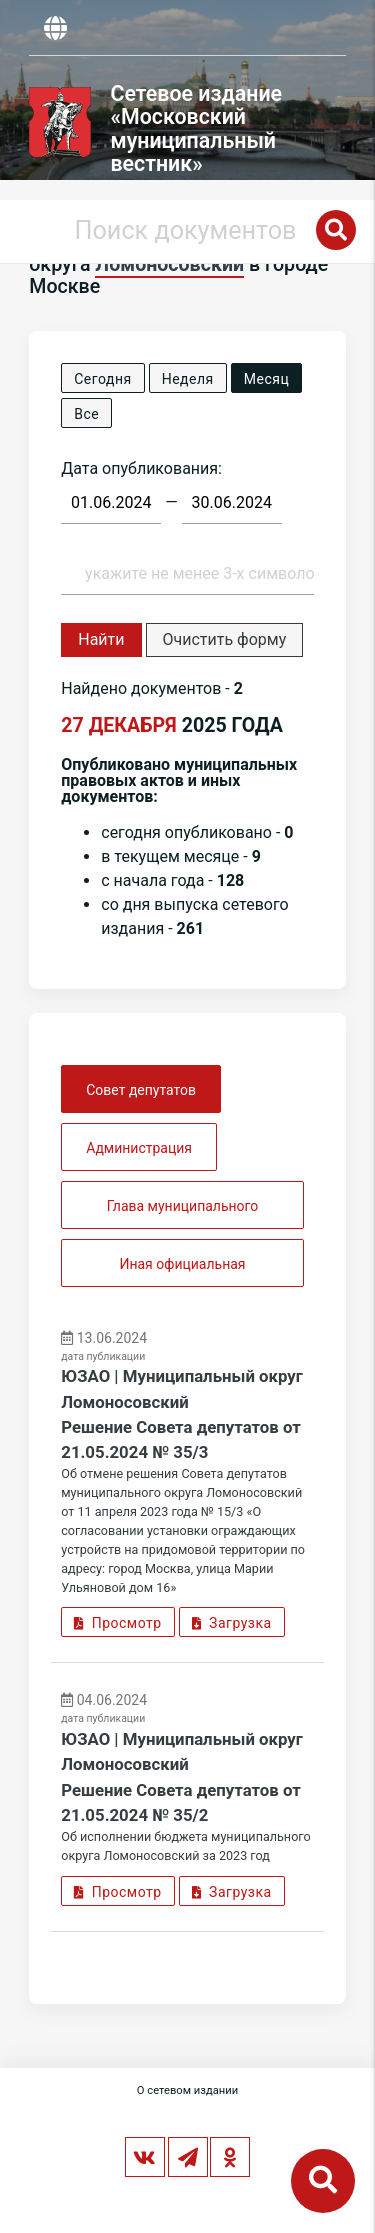 The image size is (375, 2233). What do you see at coordinates (102, 379) in the screenshot?
I see `Сегодня` at bounding box center [102, 379].